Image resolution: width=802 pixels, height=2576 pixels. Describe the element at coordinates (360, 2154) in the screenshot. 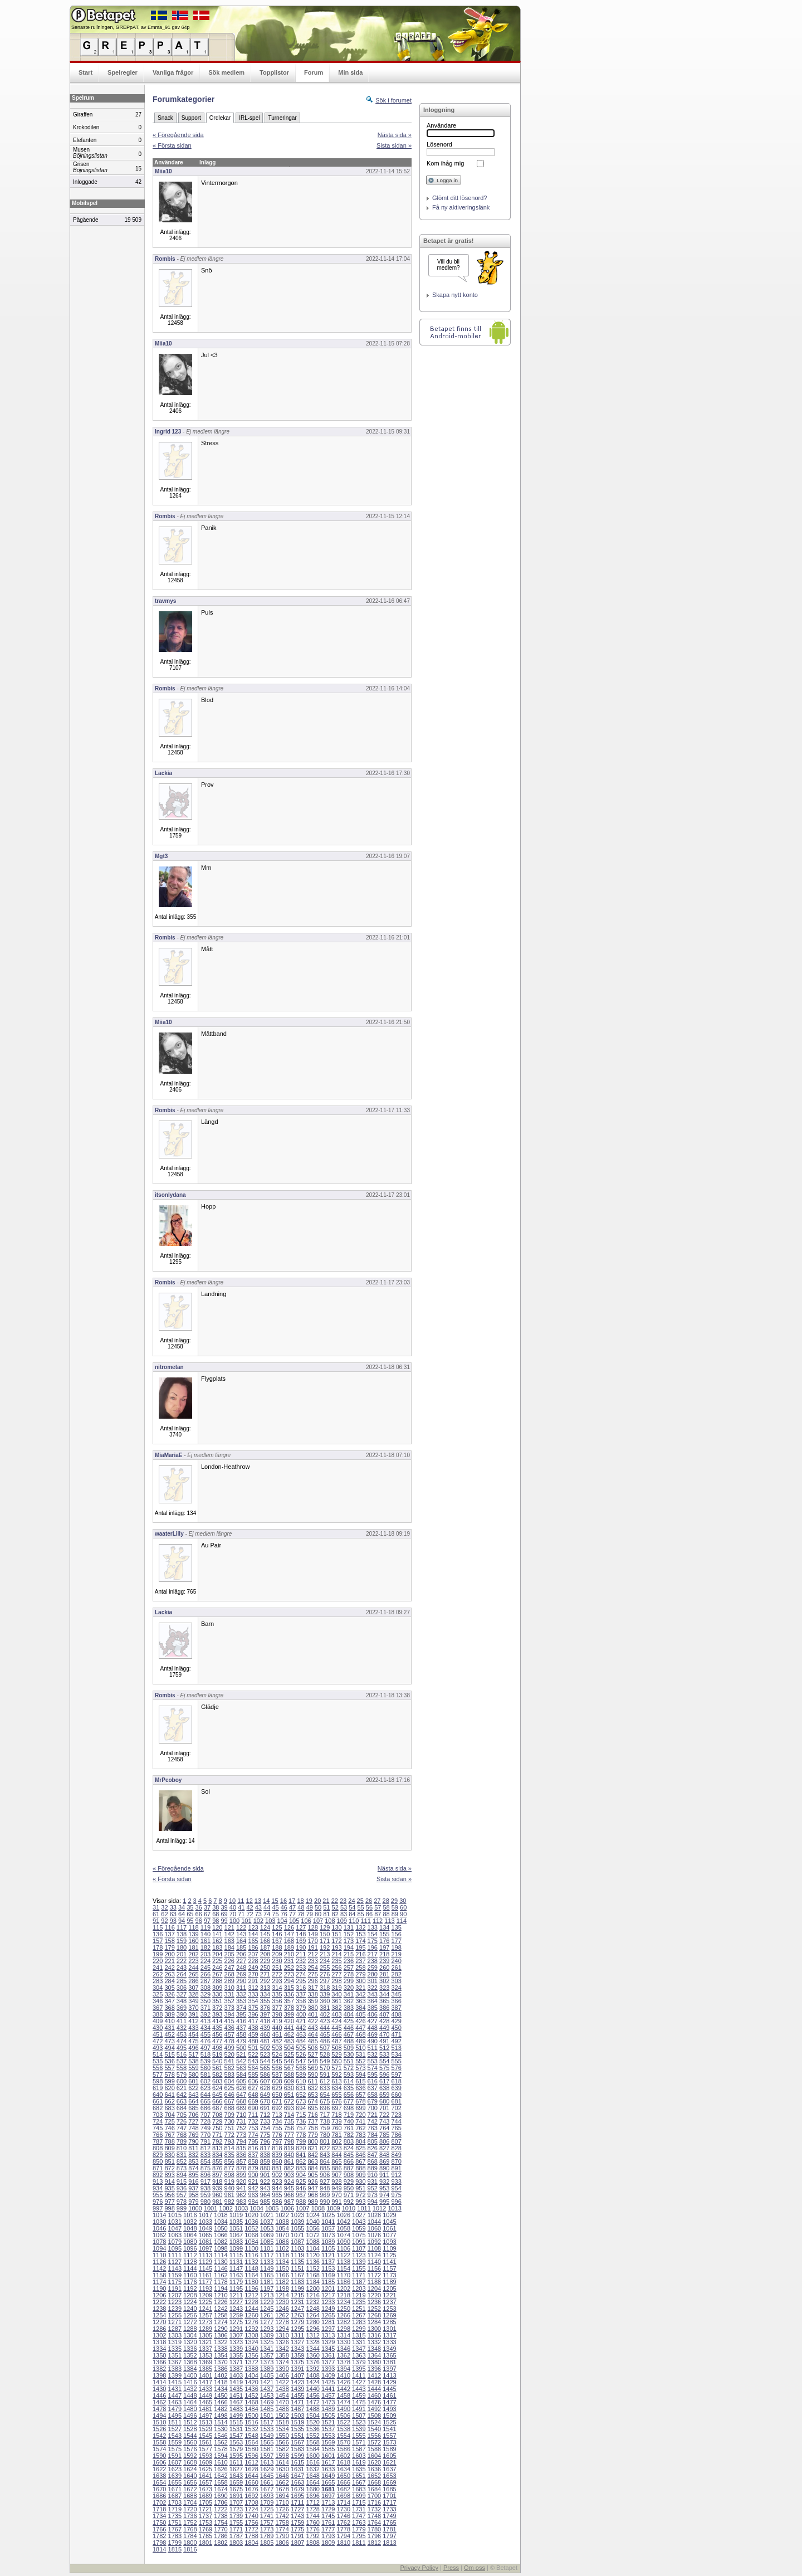

I see `846` at that location.